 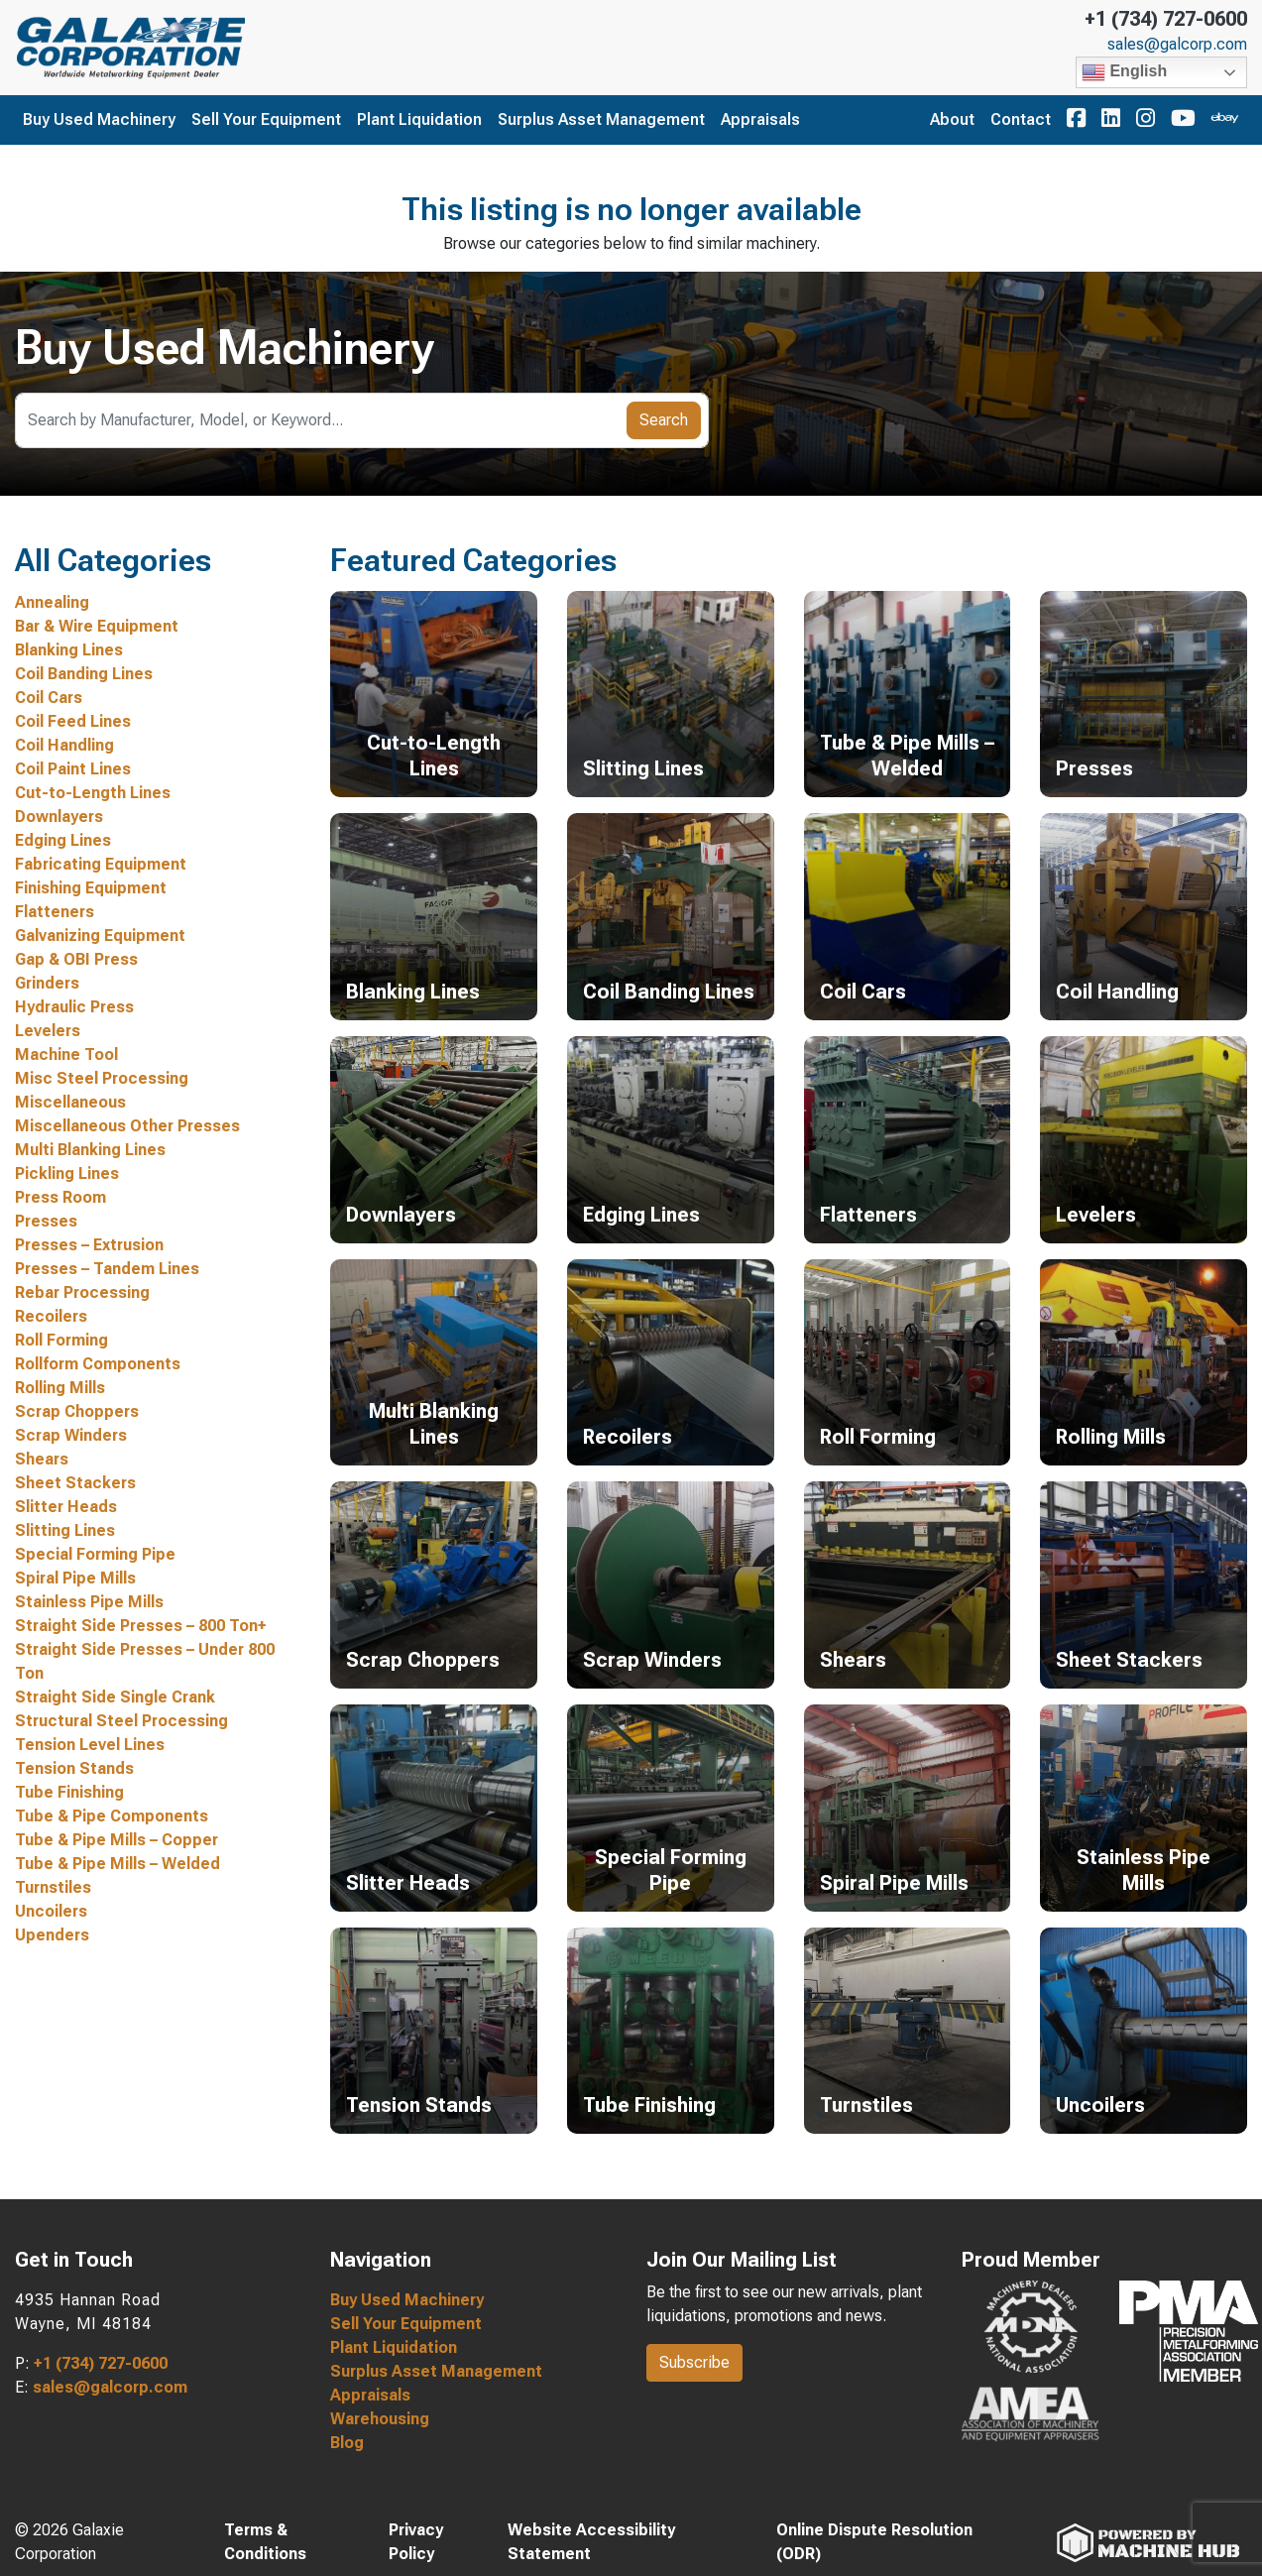 What do you see at coordinates (66, 1506) in the screenshot?
I see `Slitter Heads` at bounding box center [66, 1506].